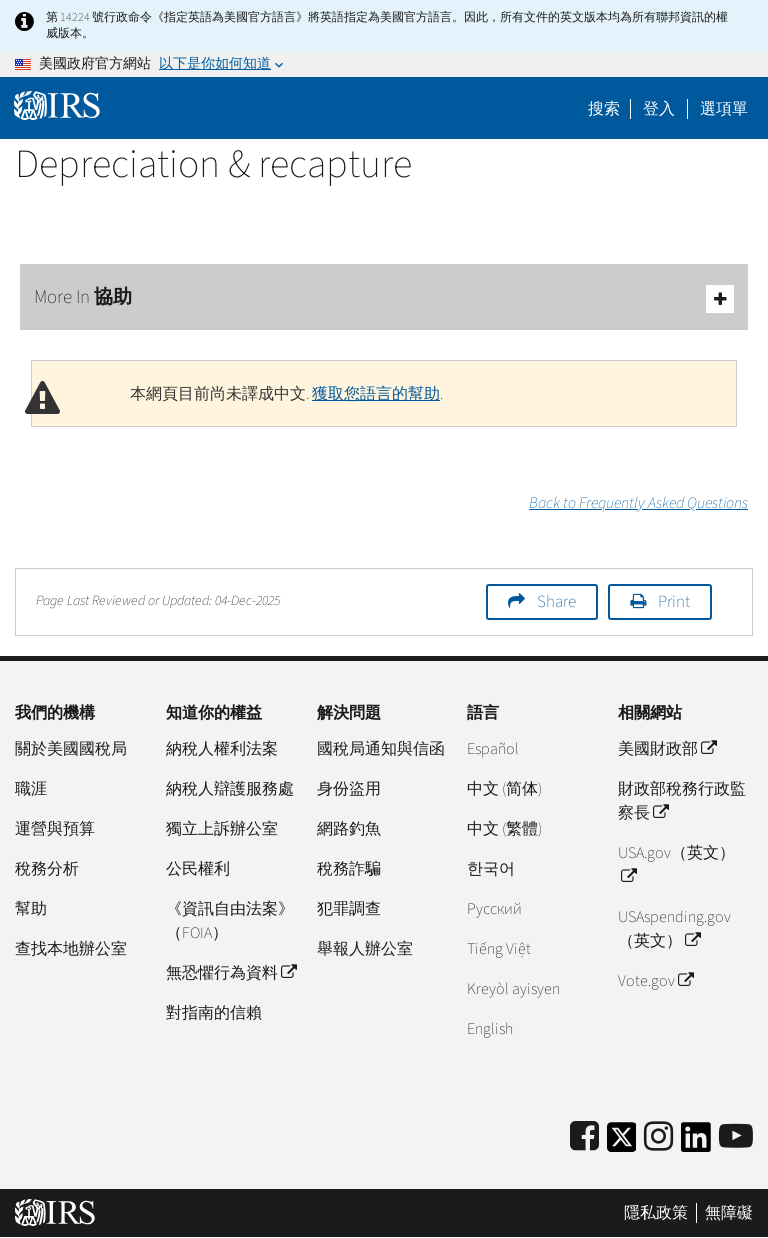  What do you see at coordinates (667, 749) in the screenshot?
I see `美國財政部` at bounding box center [667, 749].